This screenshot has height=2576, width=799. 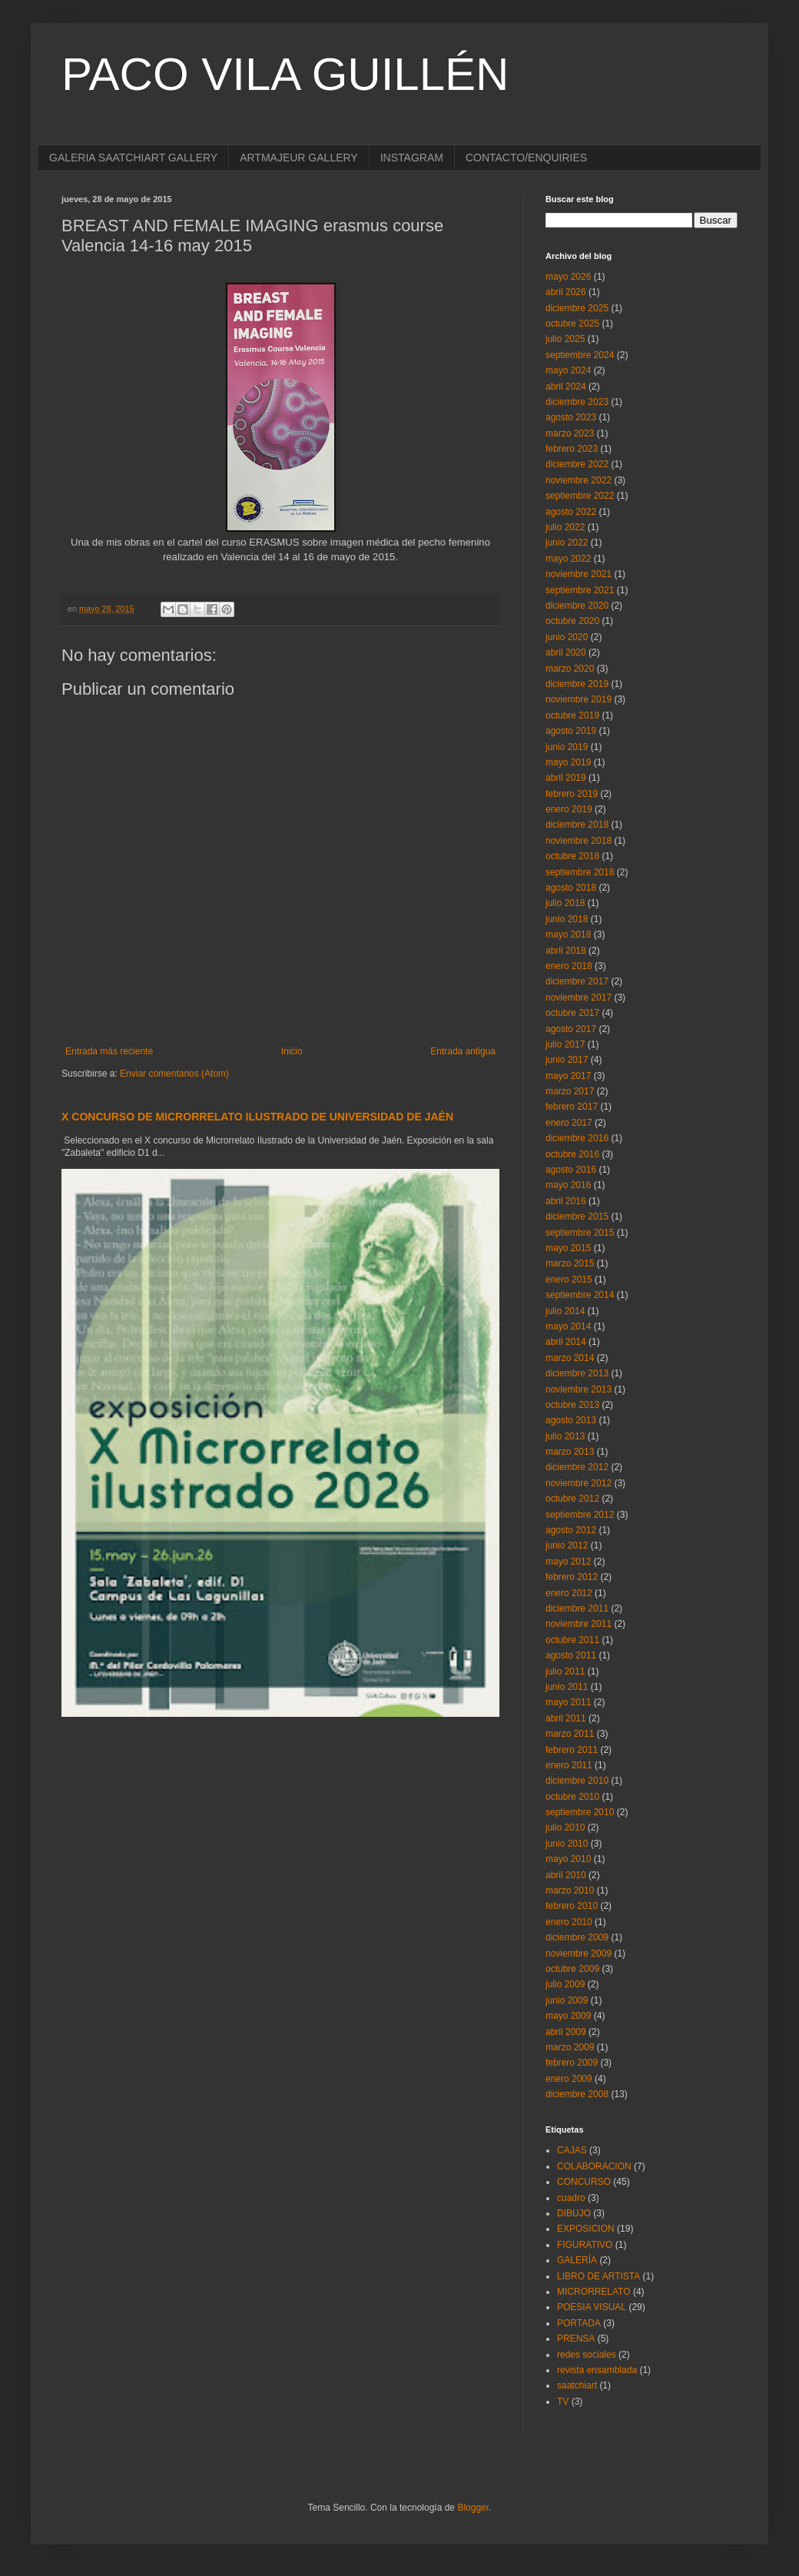 I want to click on abril 2014, so click(x=565, y=1341).